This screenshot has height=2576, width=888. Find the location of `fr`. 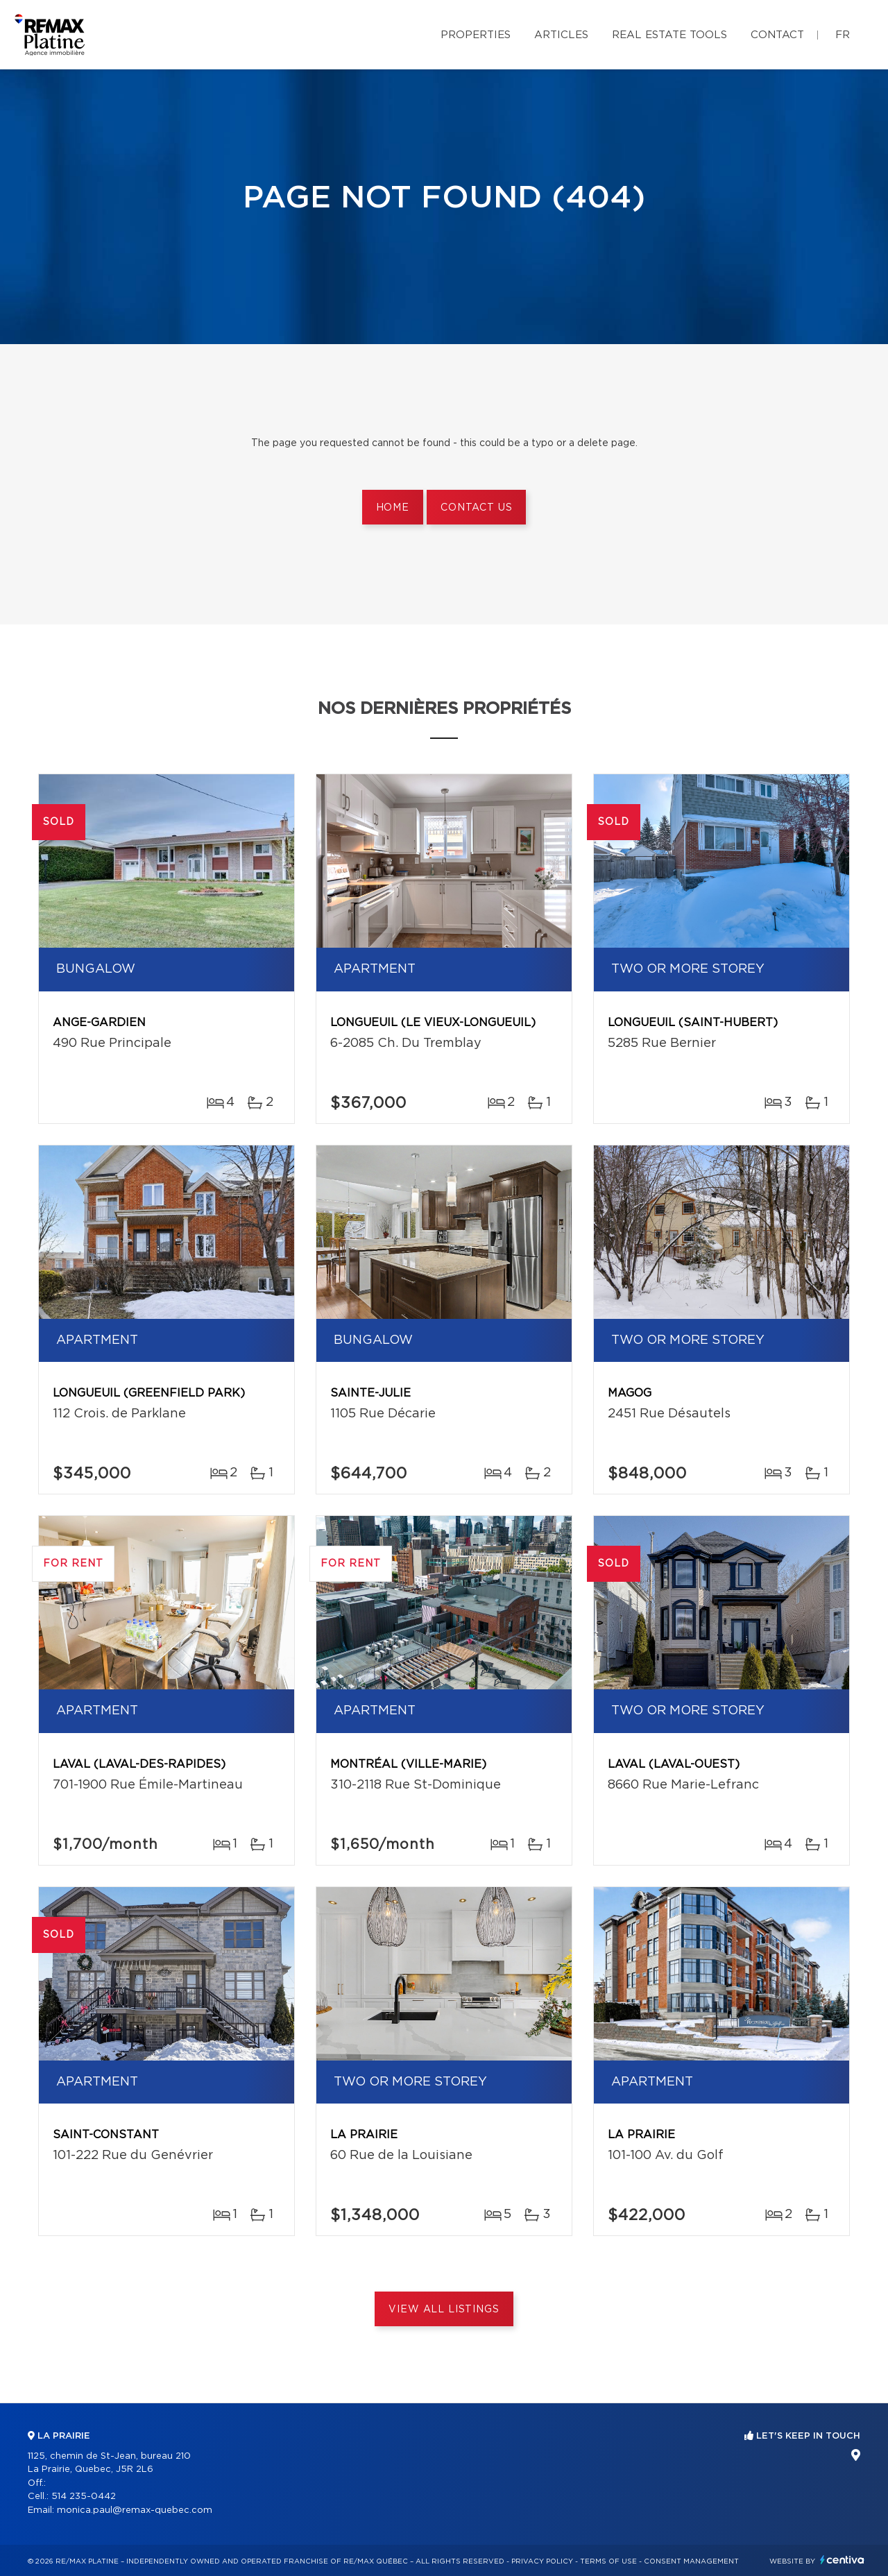

fr is located at coordinates (842, 35).